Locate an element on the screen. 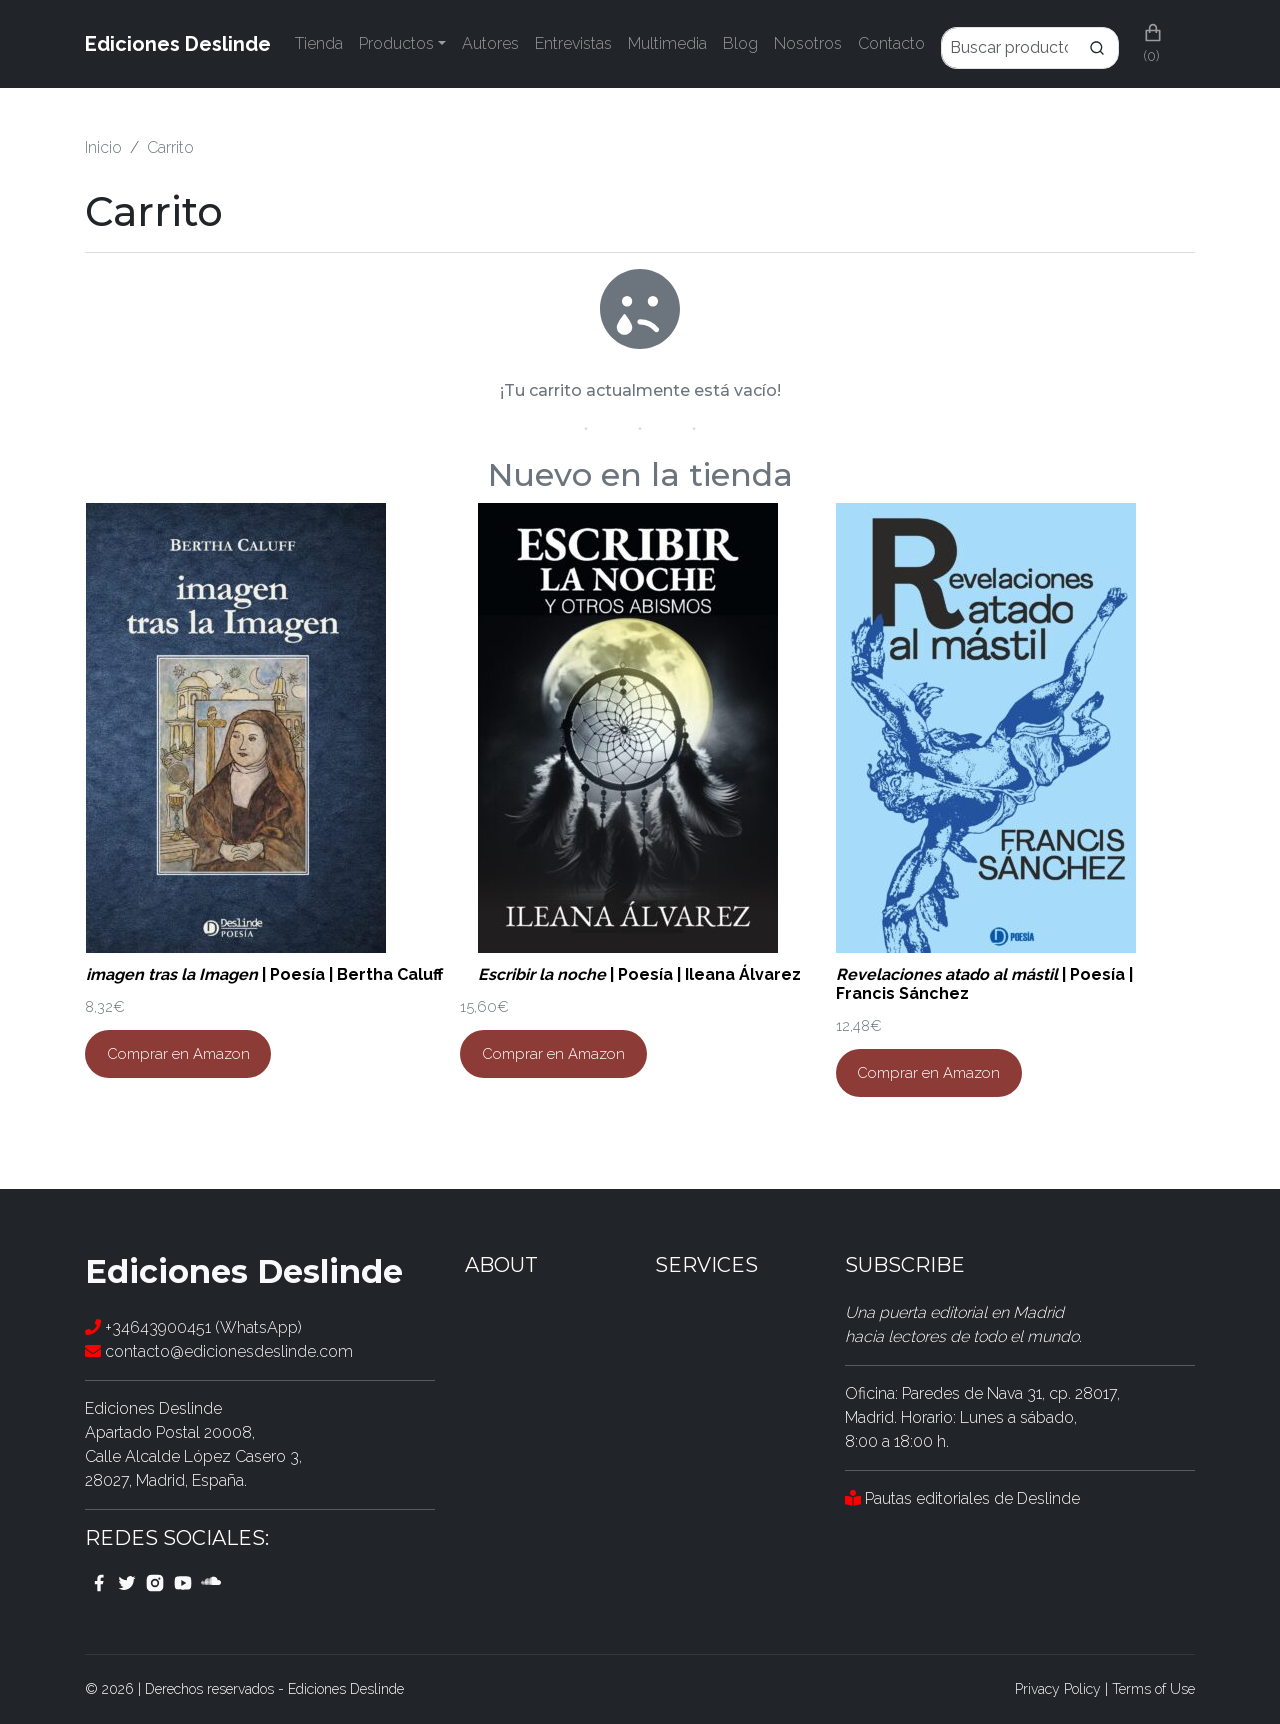 The width and height of the screenshot is (1280, 1724). +34643900451 (WhatsApp) is located at coordinates (193, 1327).